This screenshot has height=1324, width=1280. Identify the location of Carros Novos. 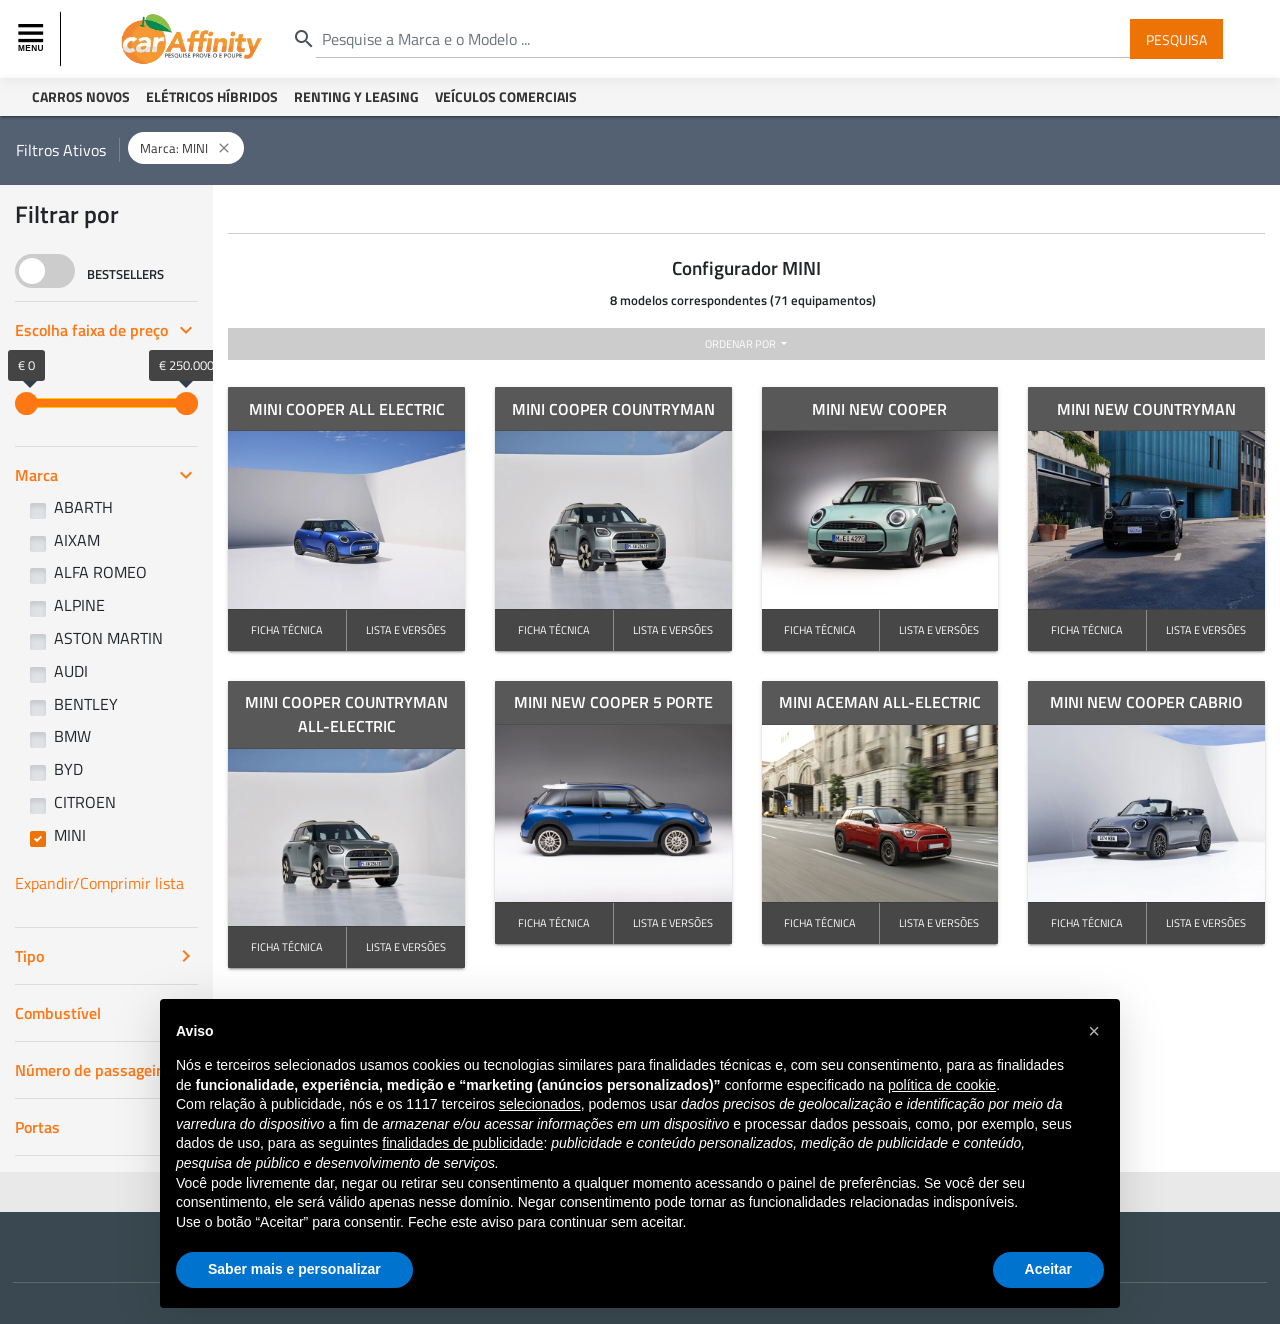
(81, 96).